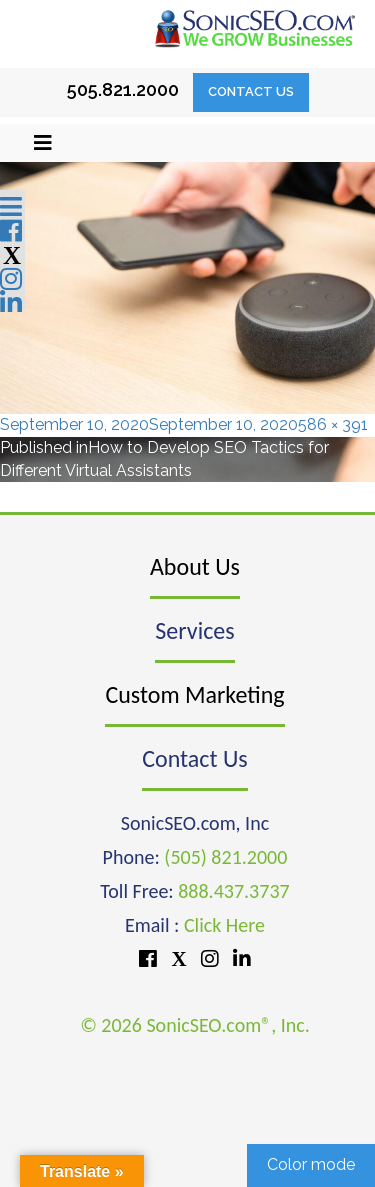 This screenshot has width=375, height=1187. What do you see at coordinates (194, 694) in the screenshot?
I see `Custom Marketing` at bounding box center [194, 694].